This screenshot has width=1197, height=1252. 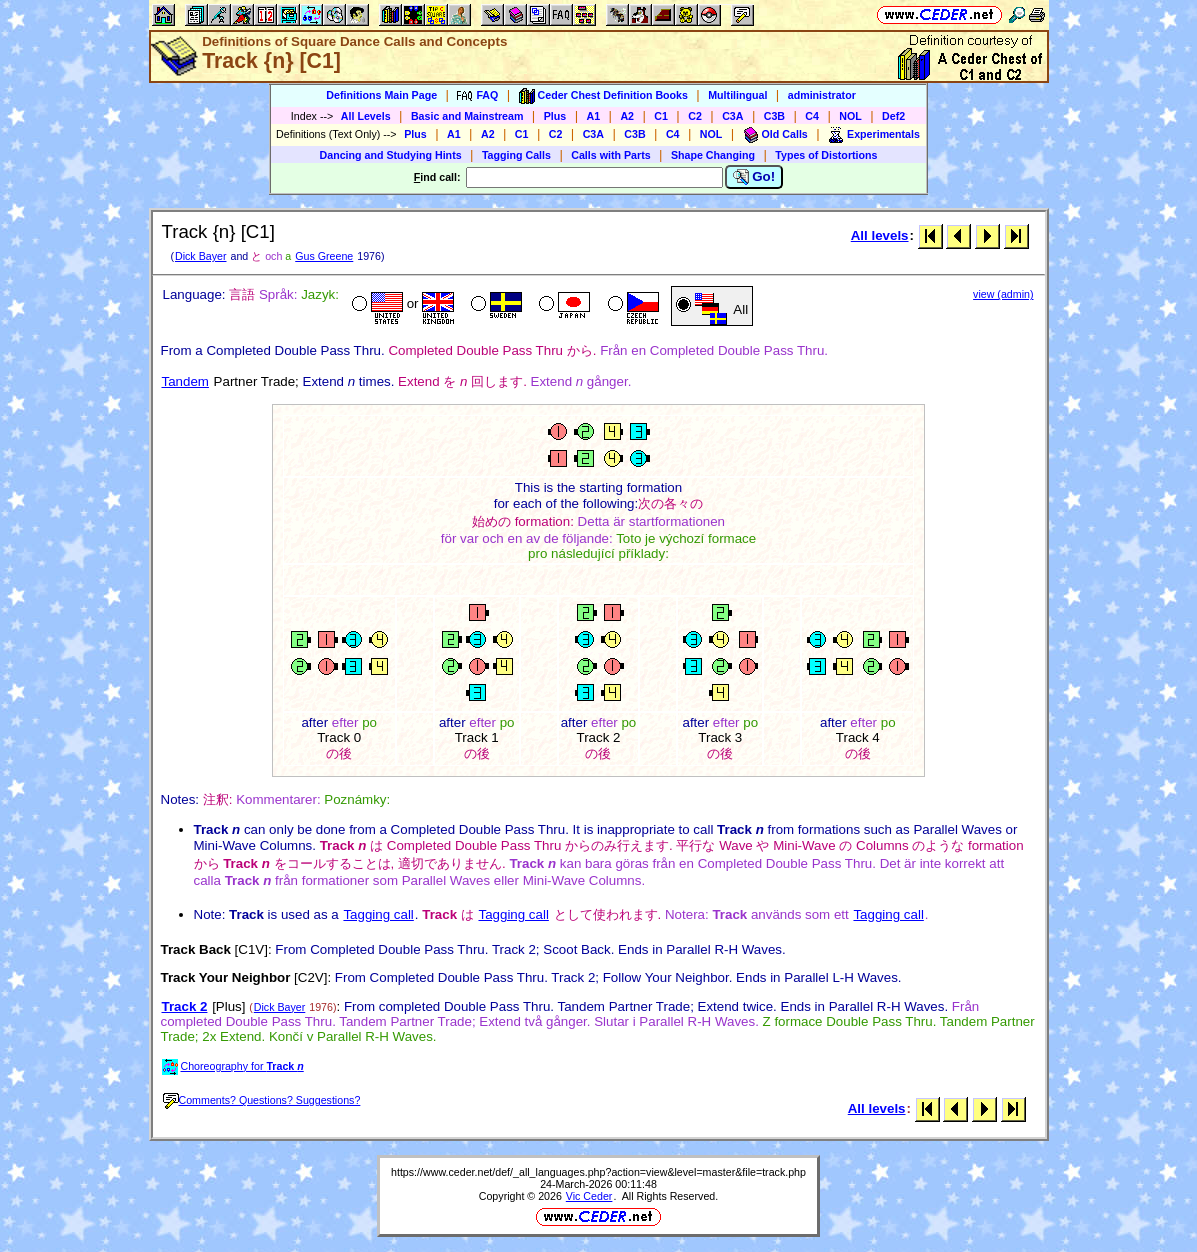 What do you see at coordinates (737, 95) in the screenshot?
I see `Multilingual` at bounding box center [737, 95].